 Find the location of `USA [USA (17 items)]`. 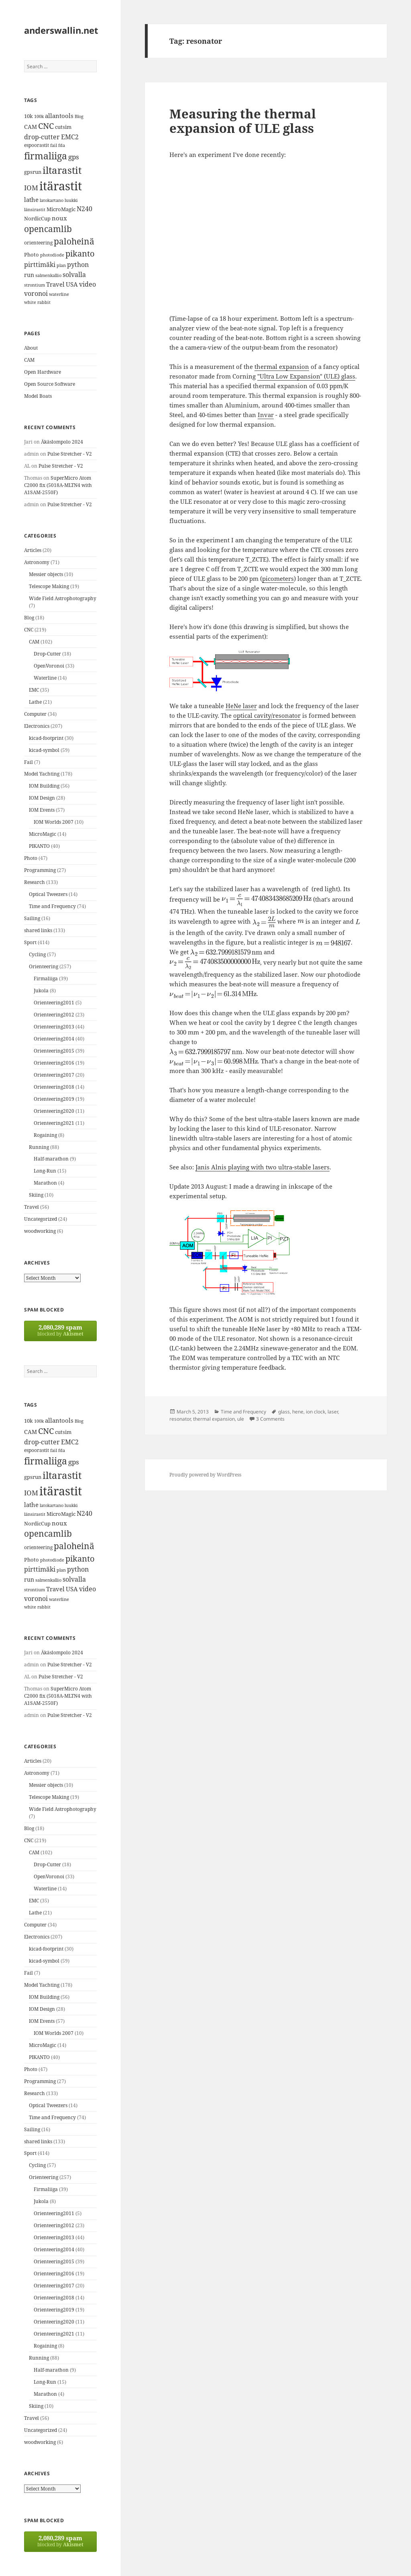

USA [USA (17 items)] is located at coordinates (72, 284).